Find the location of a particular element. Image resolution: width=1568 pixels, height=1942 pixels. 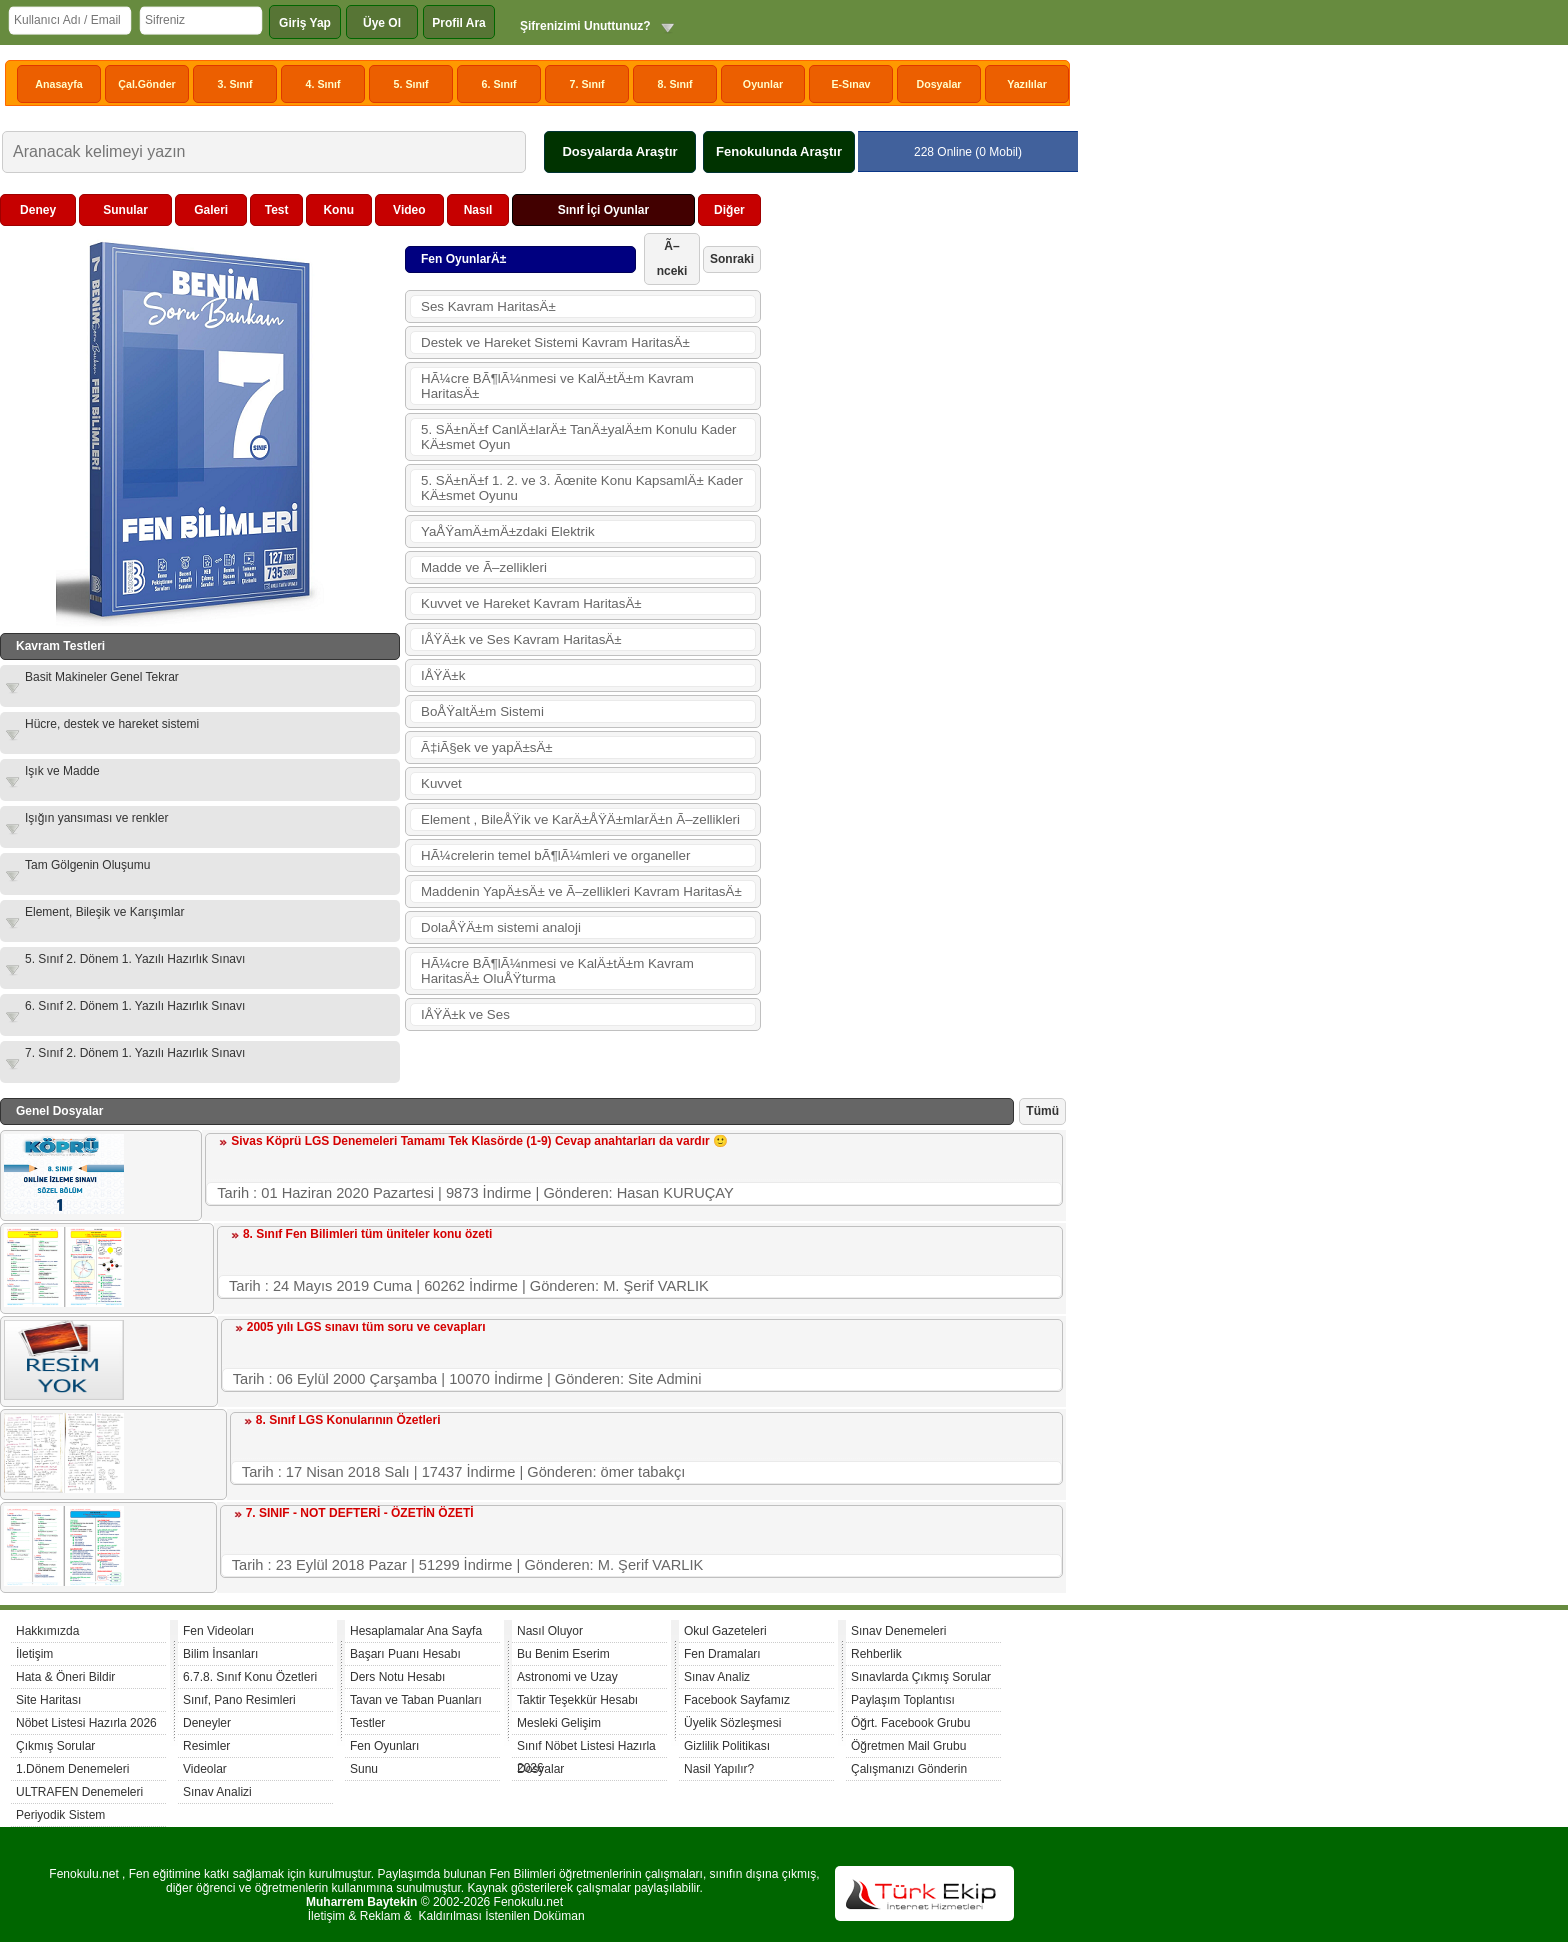

Sunu is located at coordinates (364, 1769).